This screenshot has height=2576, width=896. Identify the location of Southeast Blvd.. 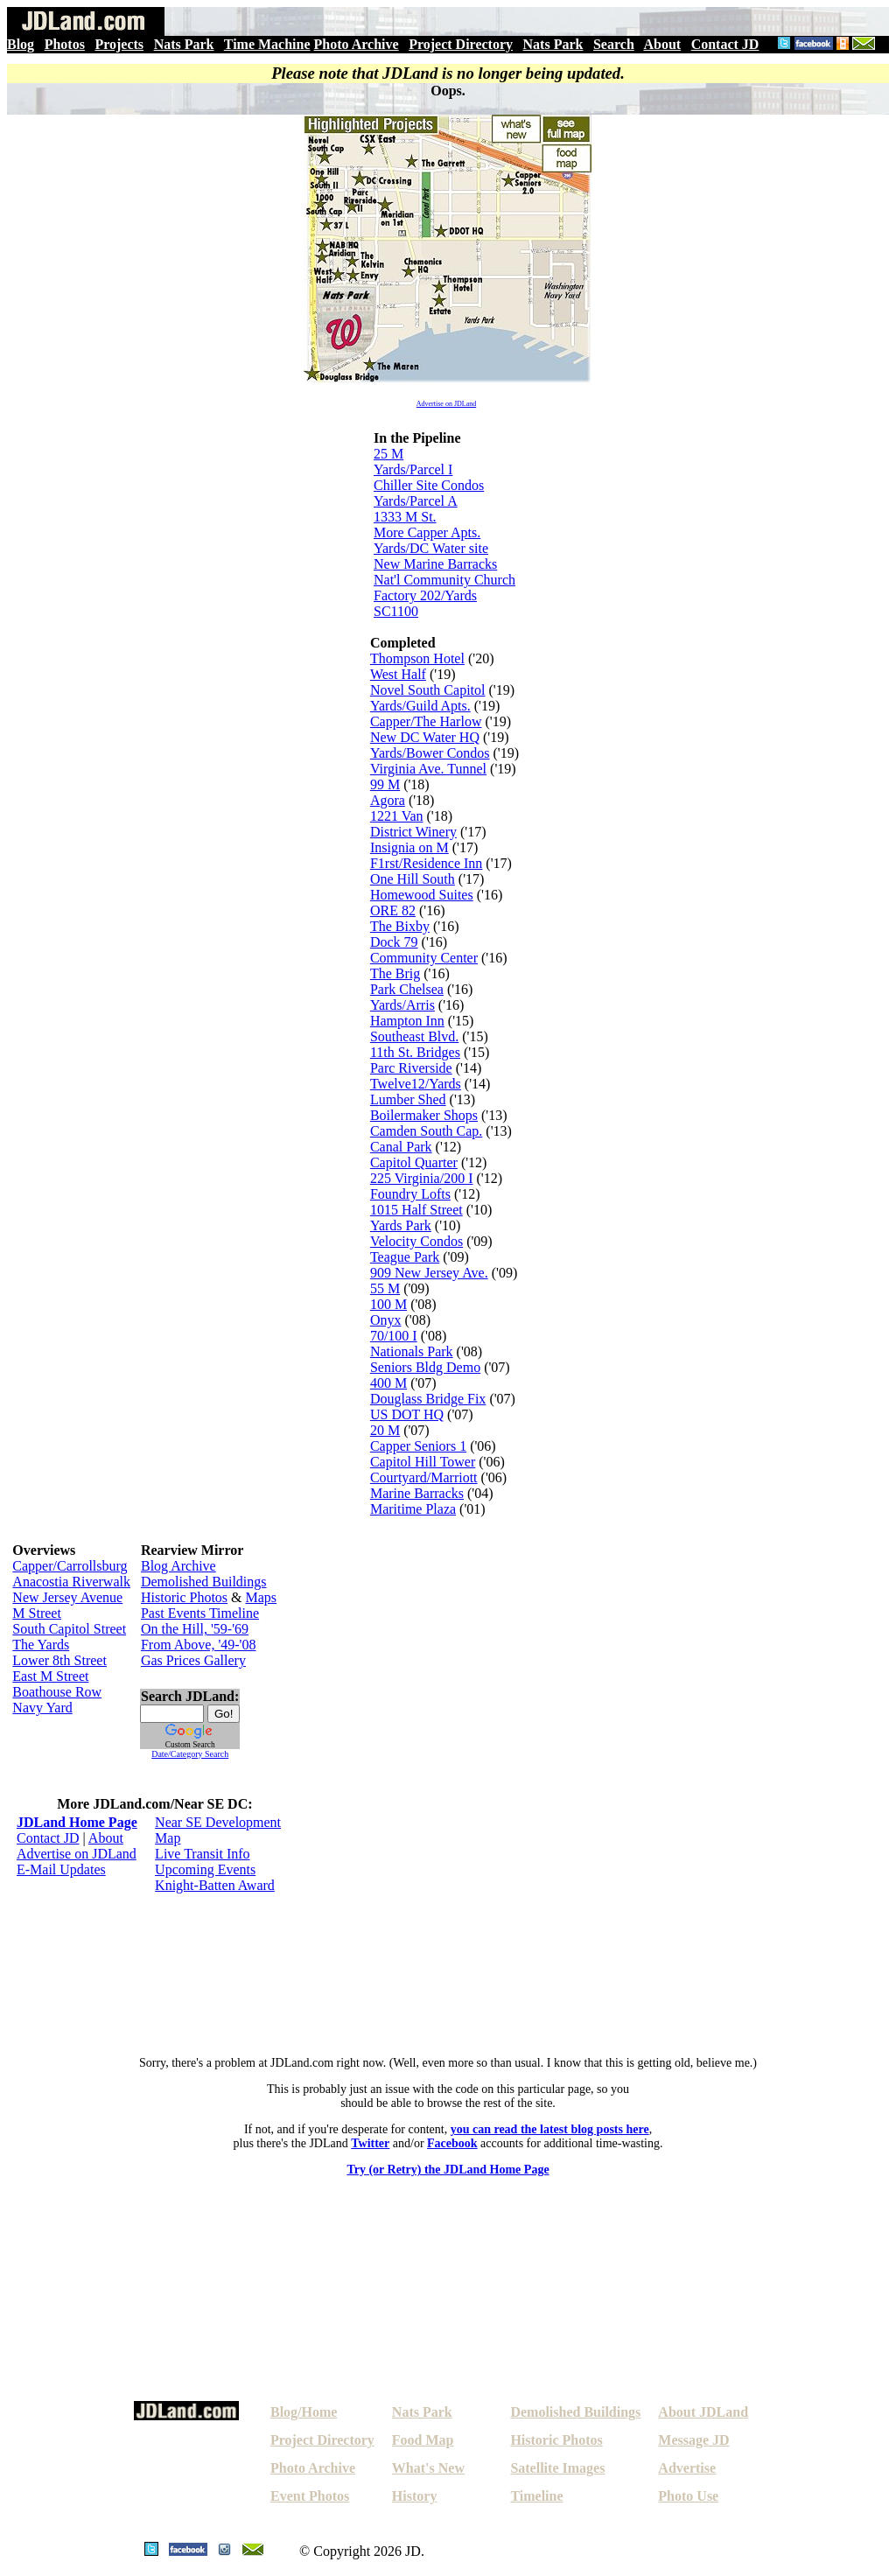
(414, 1036).